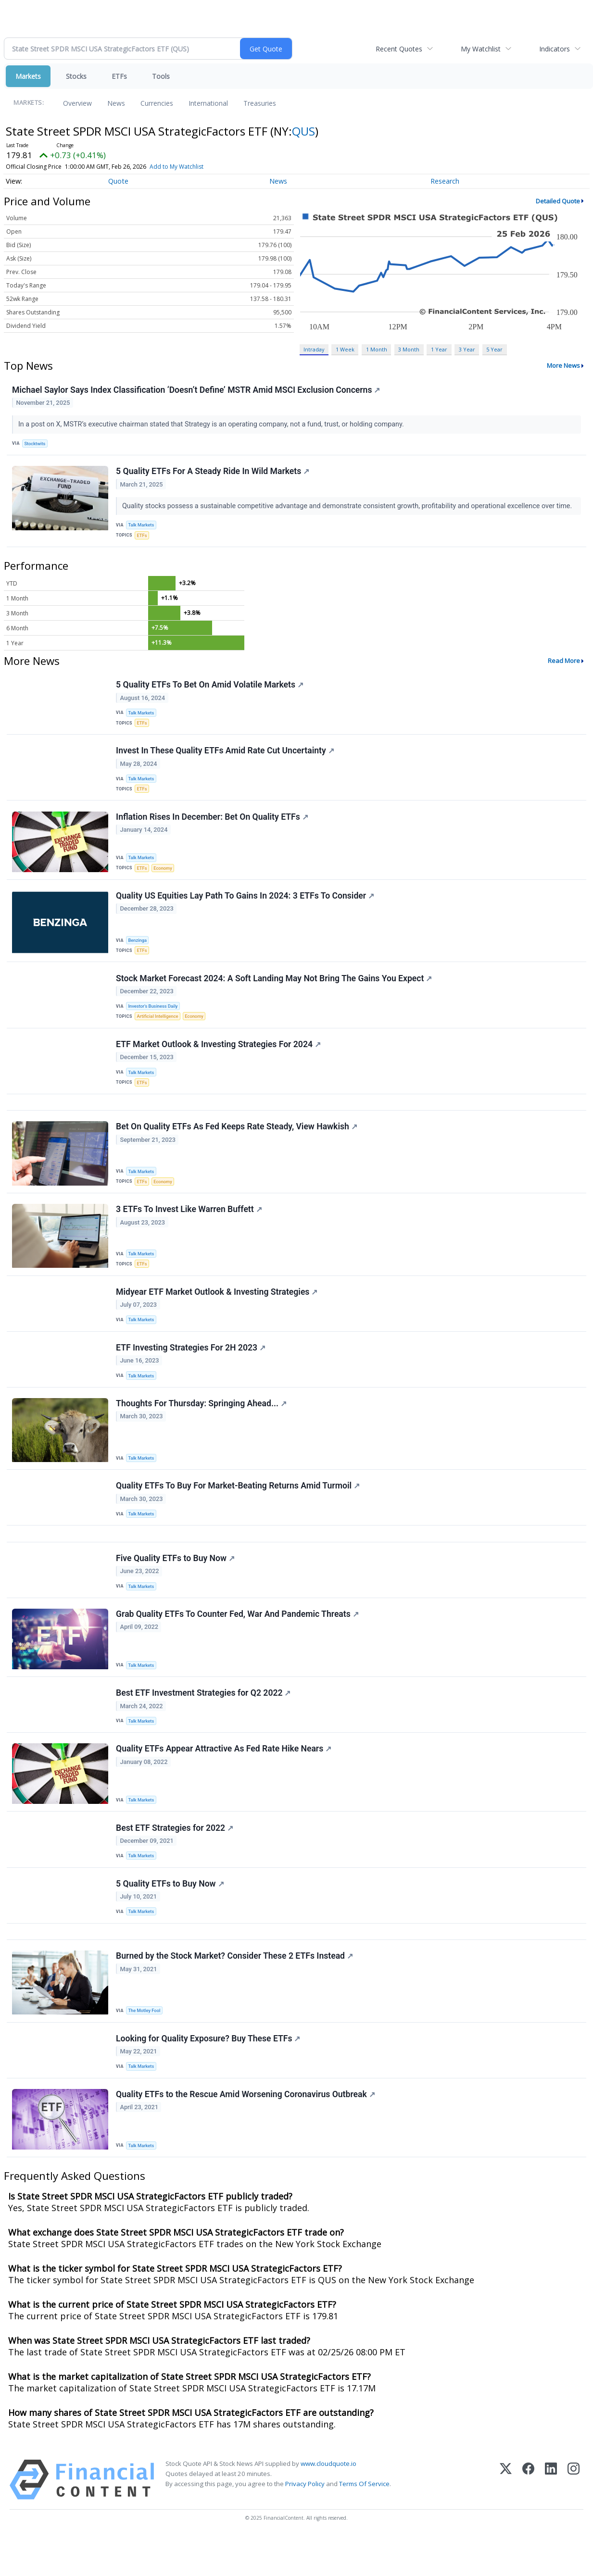 This screenshot has width=593, height=2576. What do you see at coordinates (237, 1142) in the screenshot?
I see `Bet On Quality ETFs As Fed Keeps Rate Steady, View Hawkish` at bounding box center [237, 1142].